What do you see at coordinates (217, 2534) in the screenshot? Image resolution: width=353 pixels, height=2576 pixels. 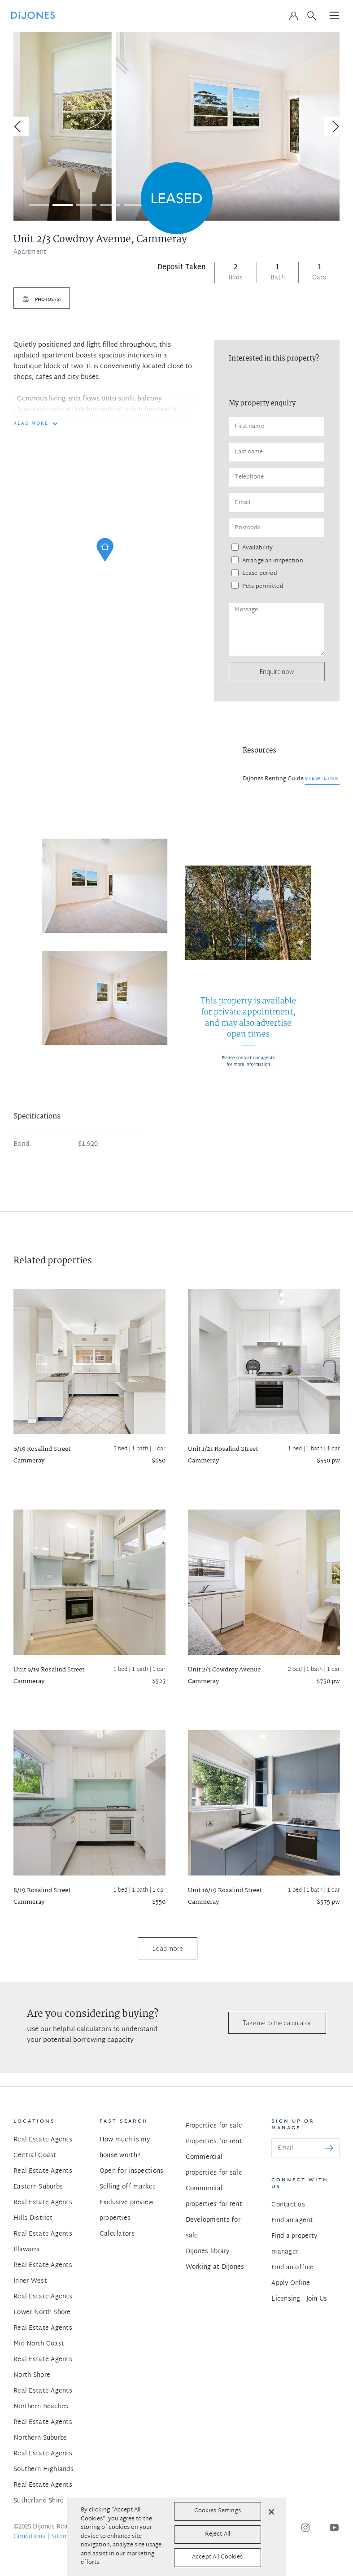 I see `Reject All` at bounding box center [217, 2534].